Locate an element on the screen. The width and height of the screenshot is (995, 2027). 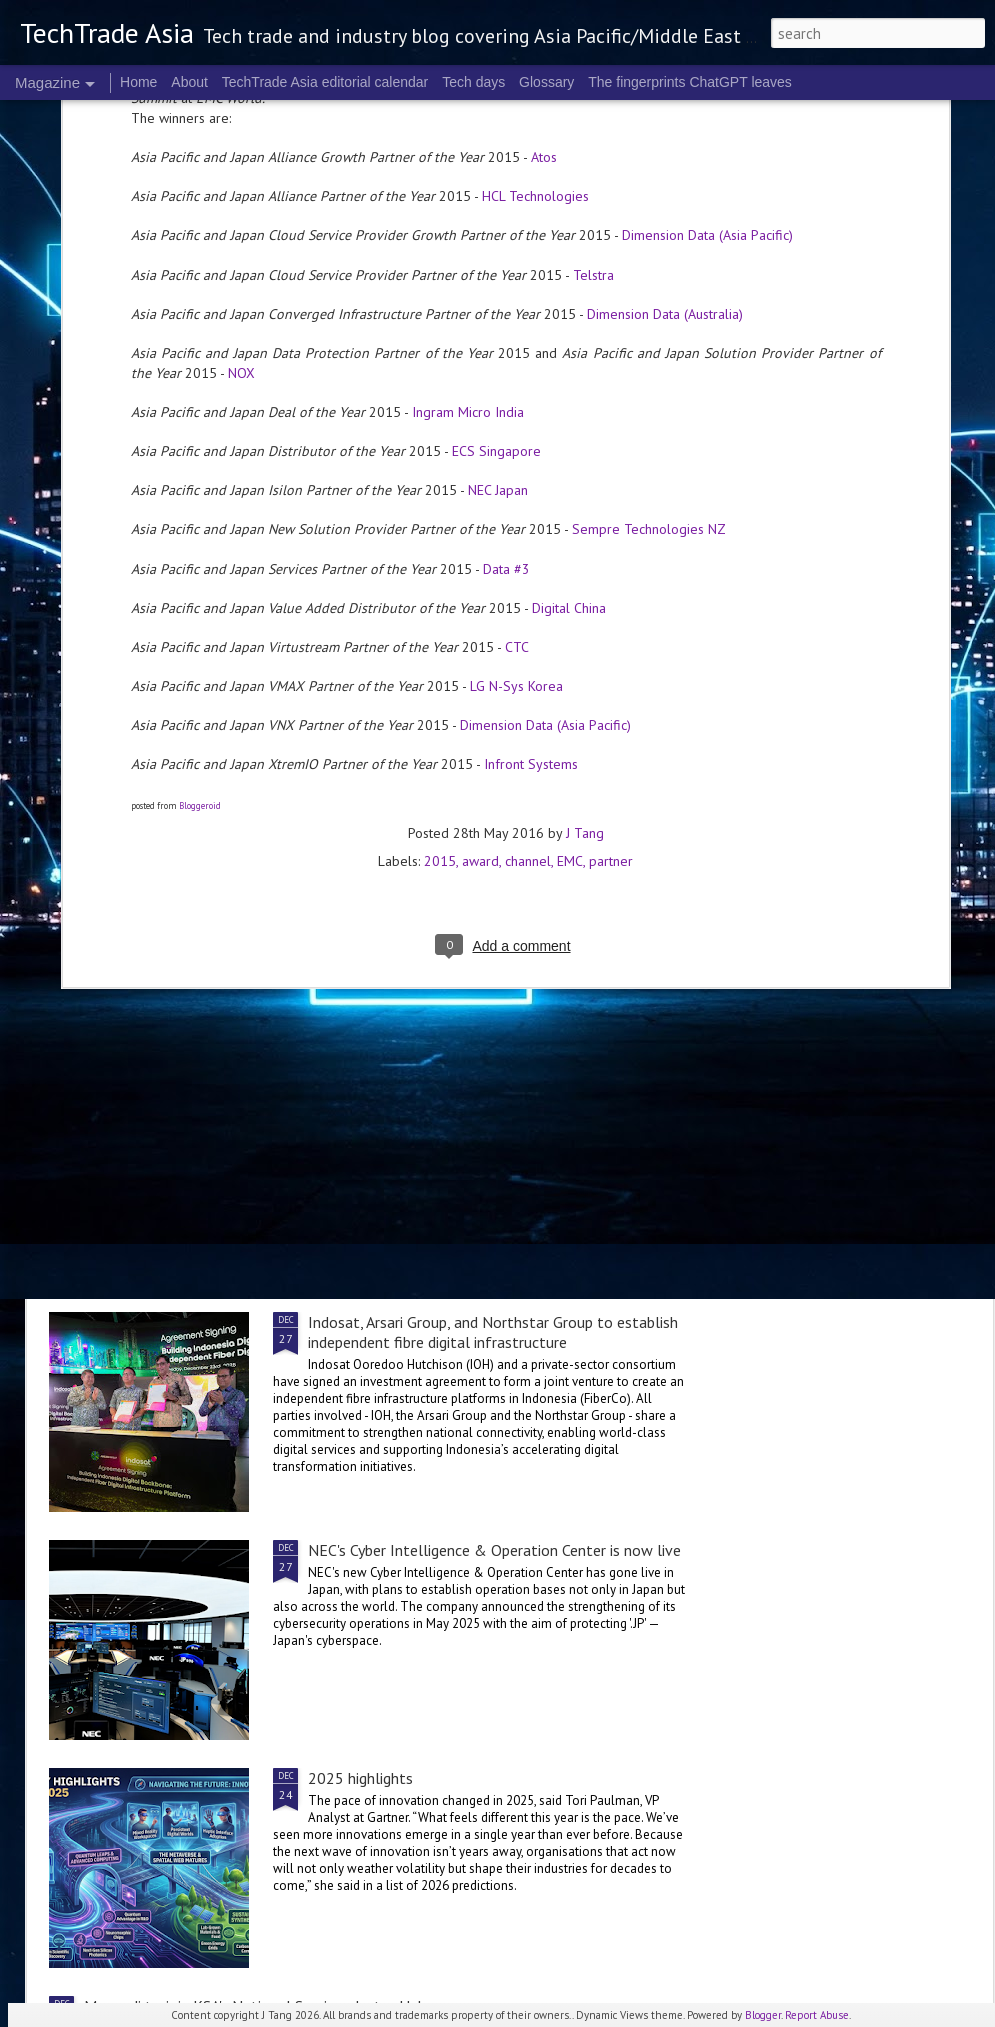
Sempre Technologies NZ is located at coordinates (649, 248).